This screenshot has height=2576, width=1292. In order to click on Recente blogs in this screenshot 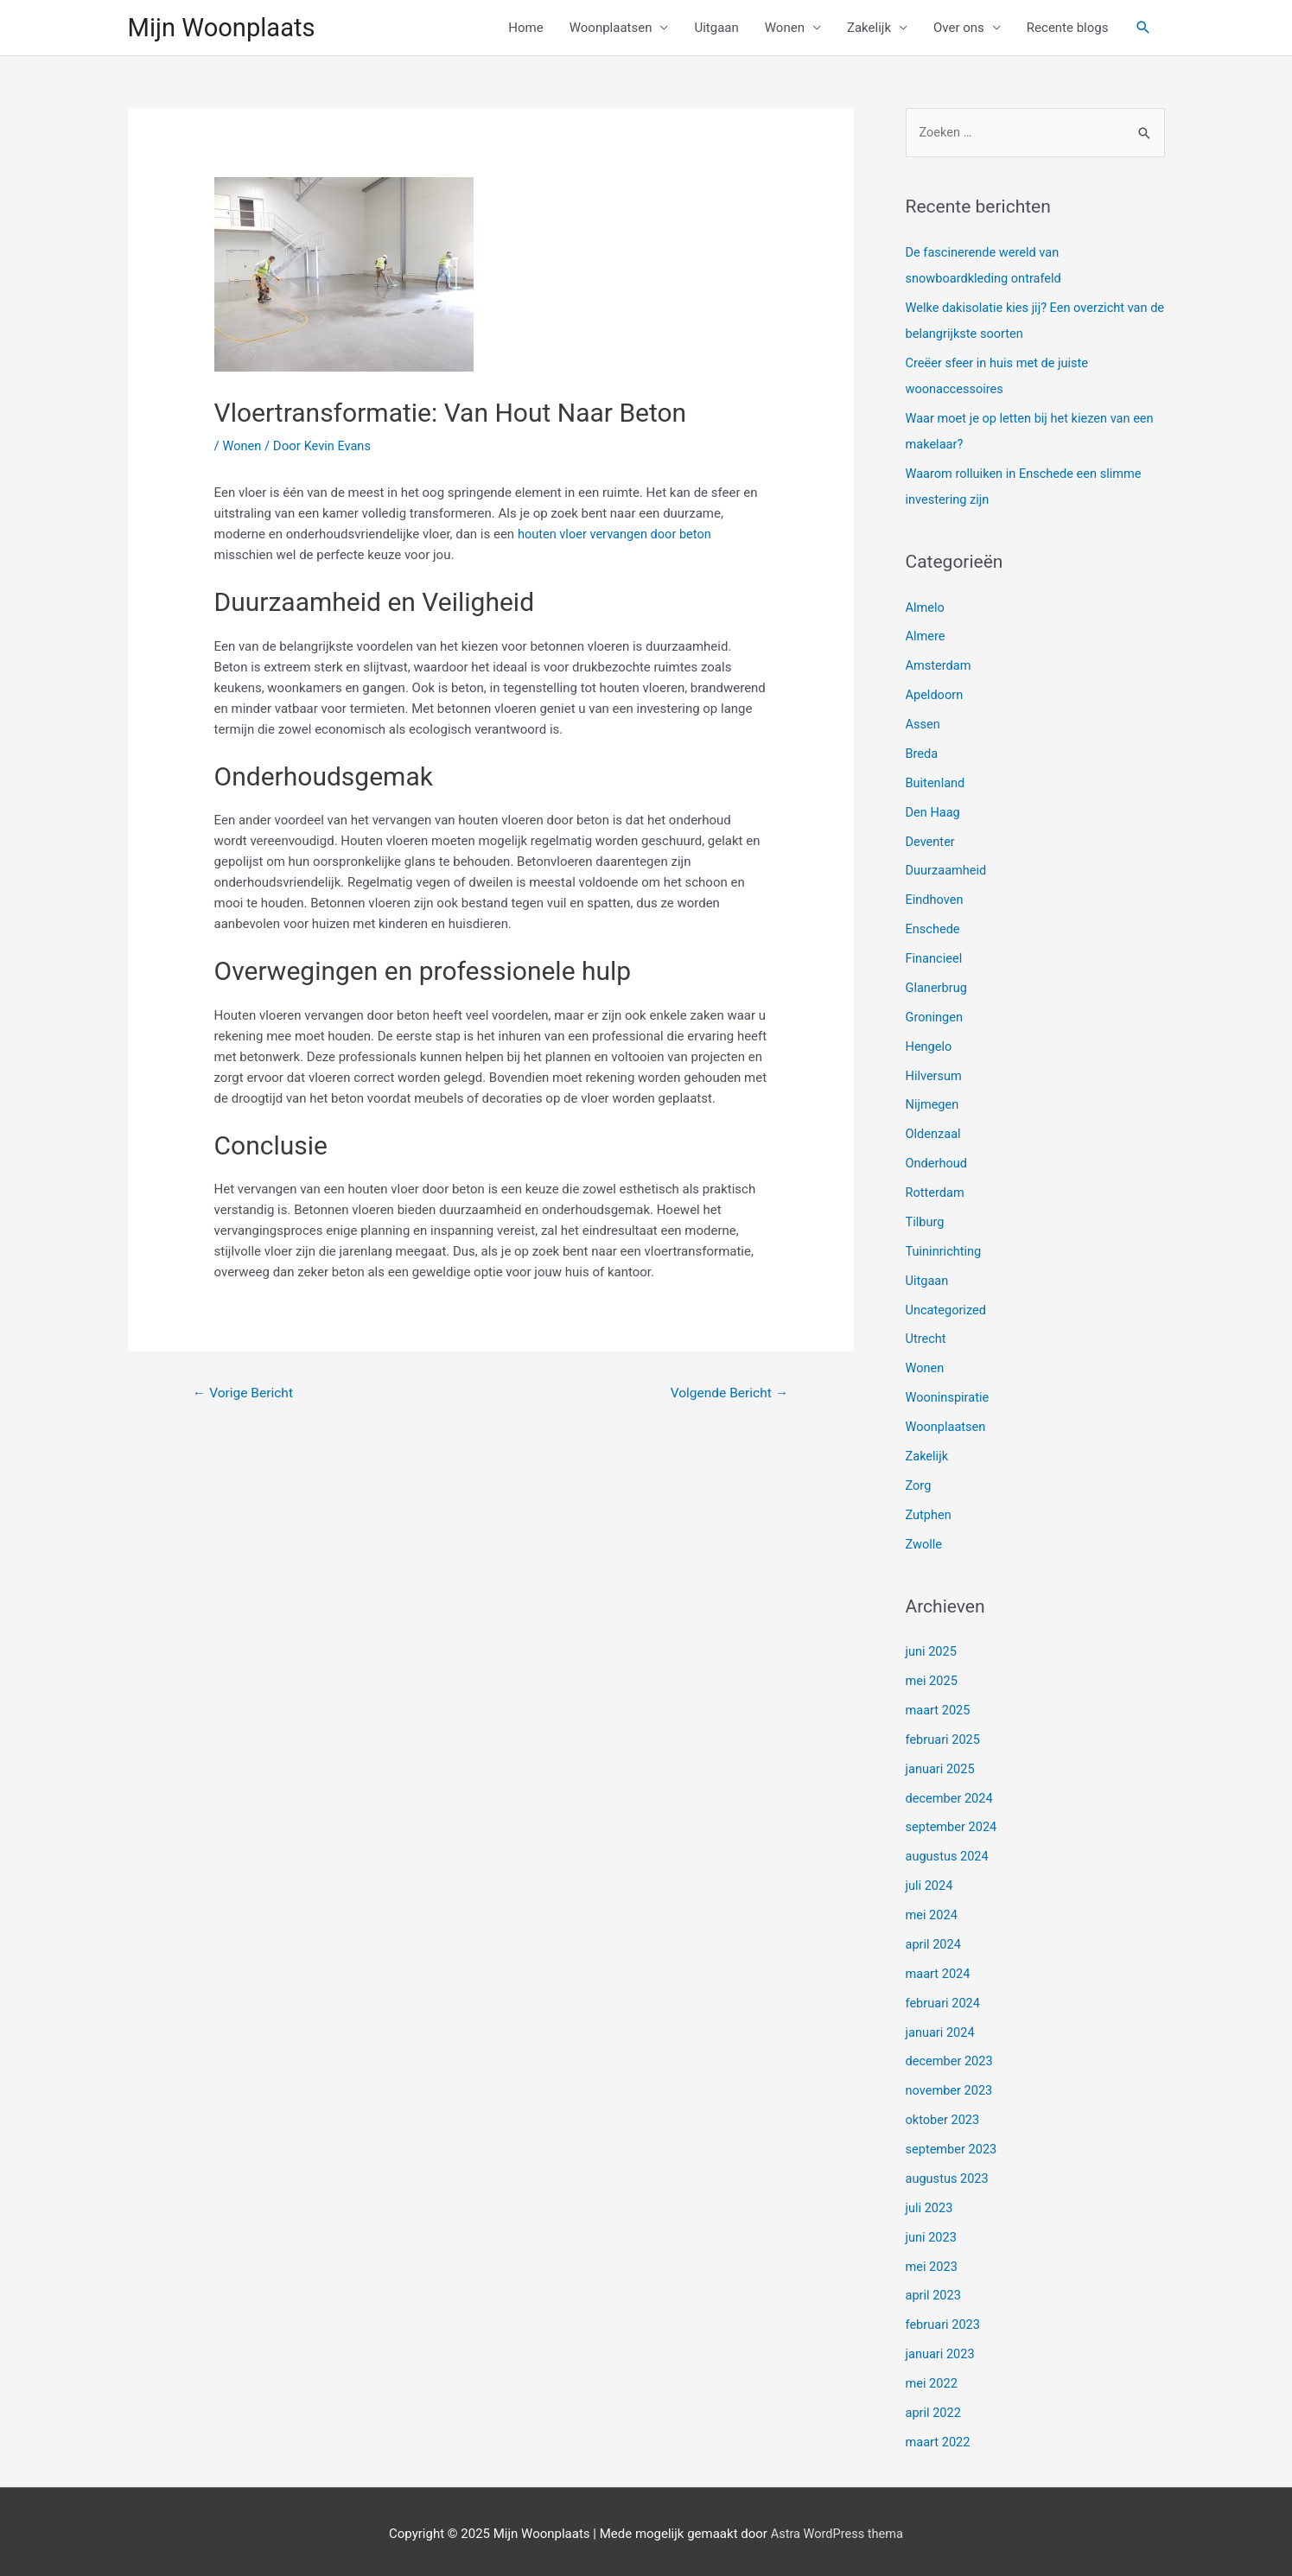, I will do `click(1068, 28)`.